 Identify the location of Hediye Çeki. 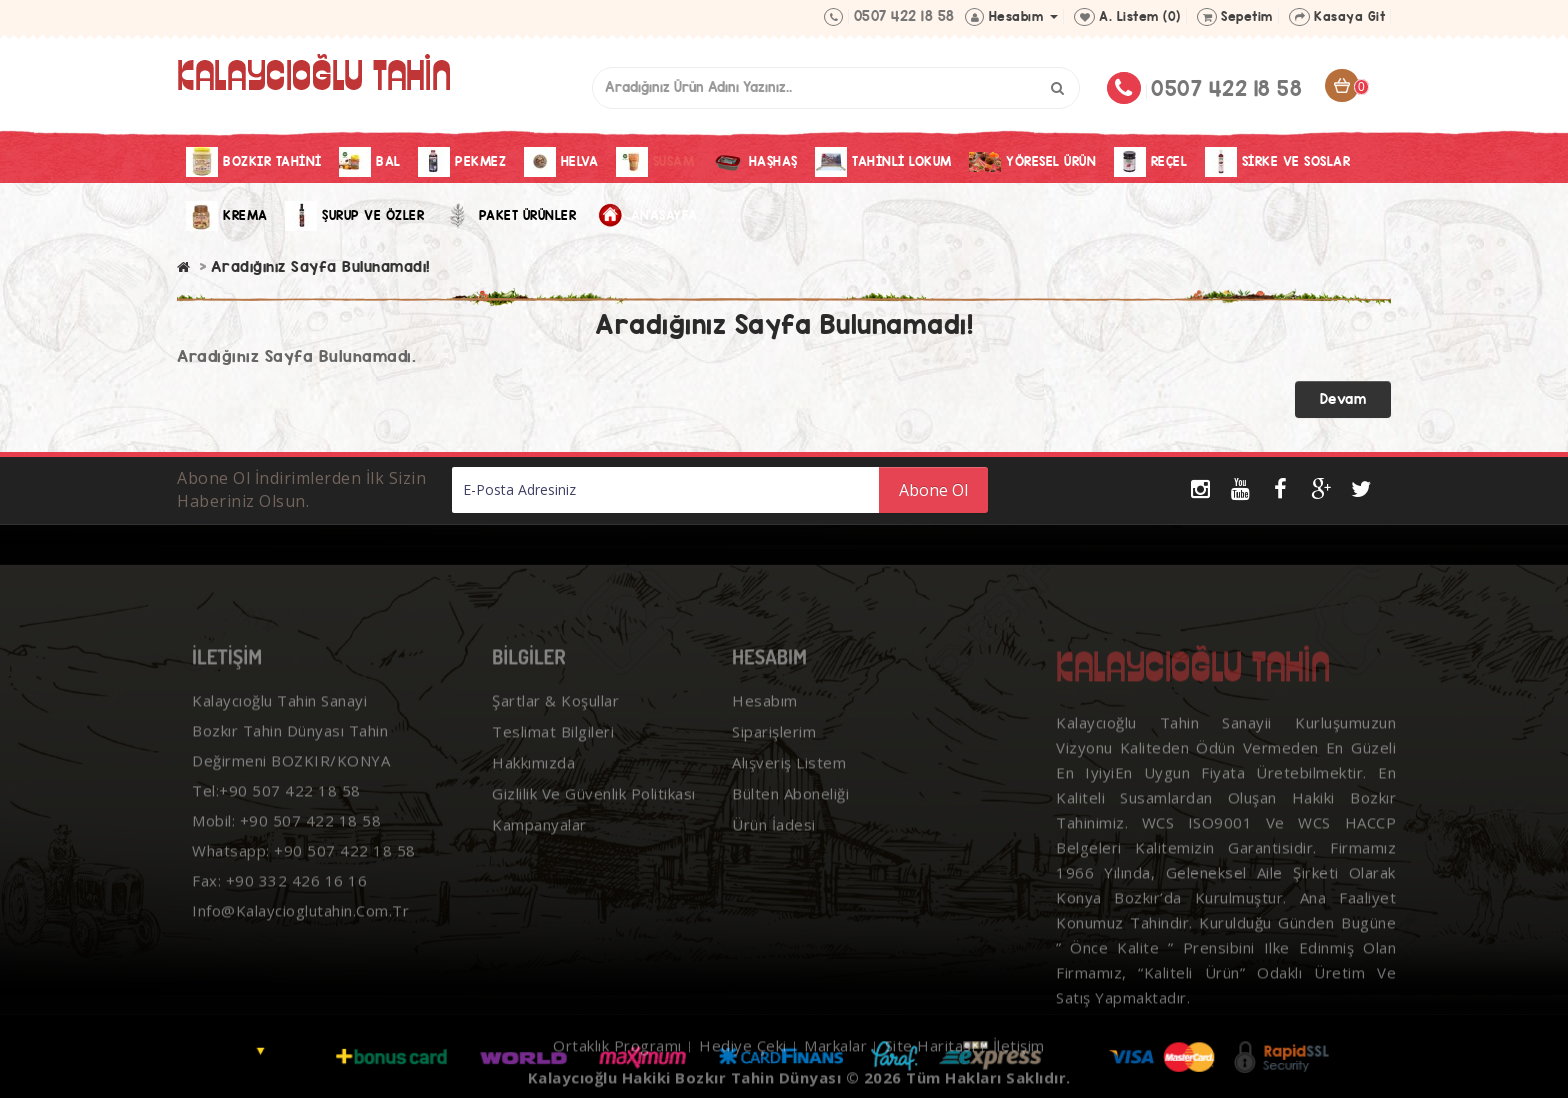
(743, 1055).